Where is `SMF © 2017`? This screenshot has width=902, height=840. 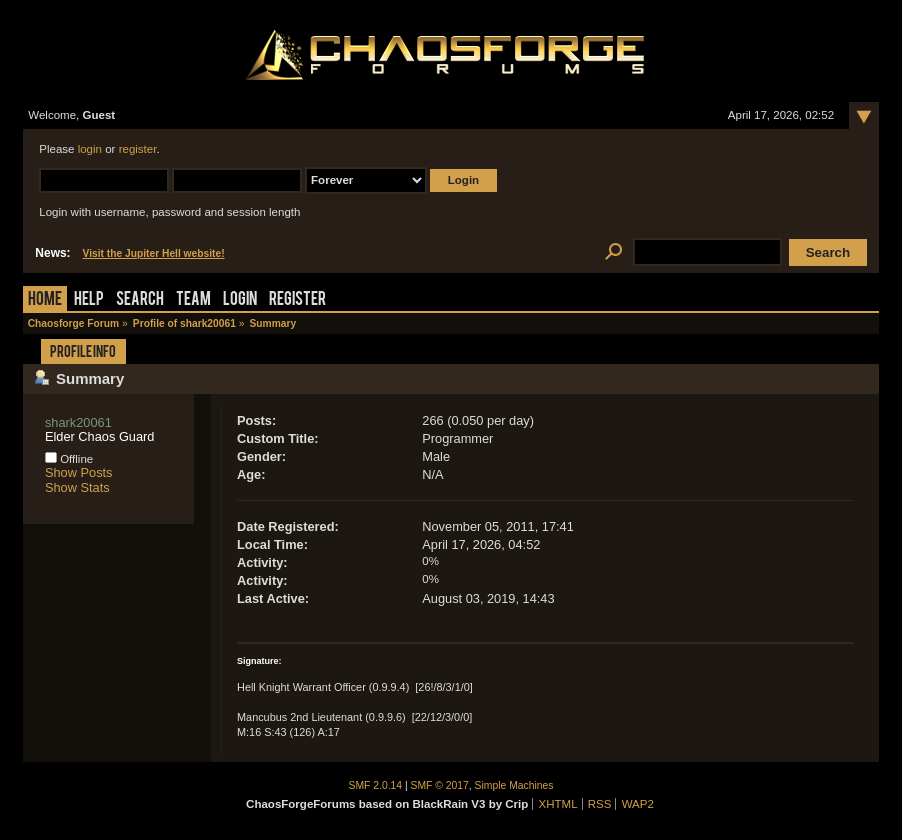 SMF © 2017 is located at coordinates (440, 785).